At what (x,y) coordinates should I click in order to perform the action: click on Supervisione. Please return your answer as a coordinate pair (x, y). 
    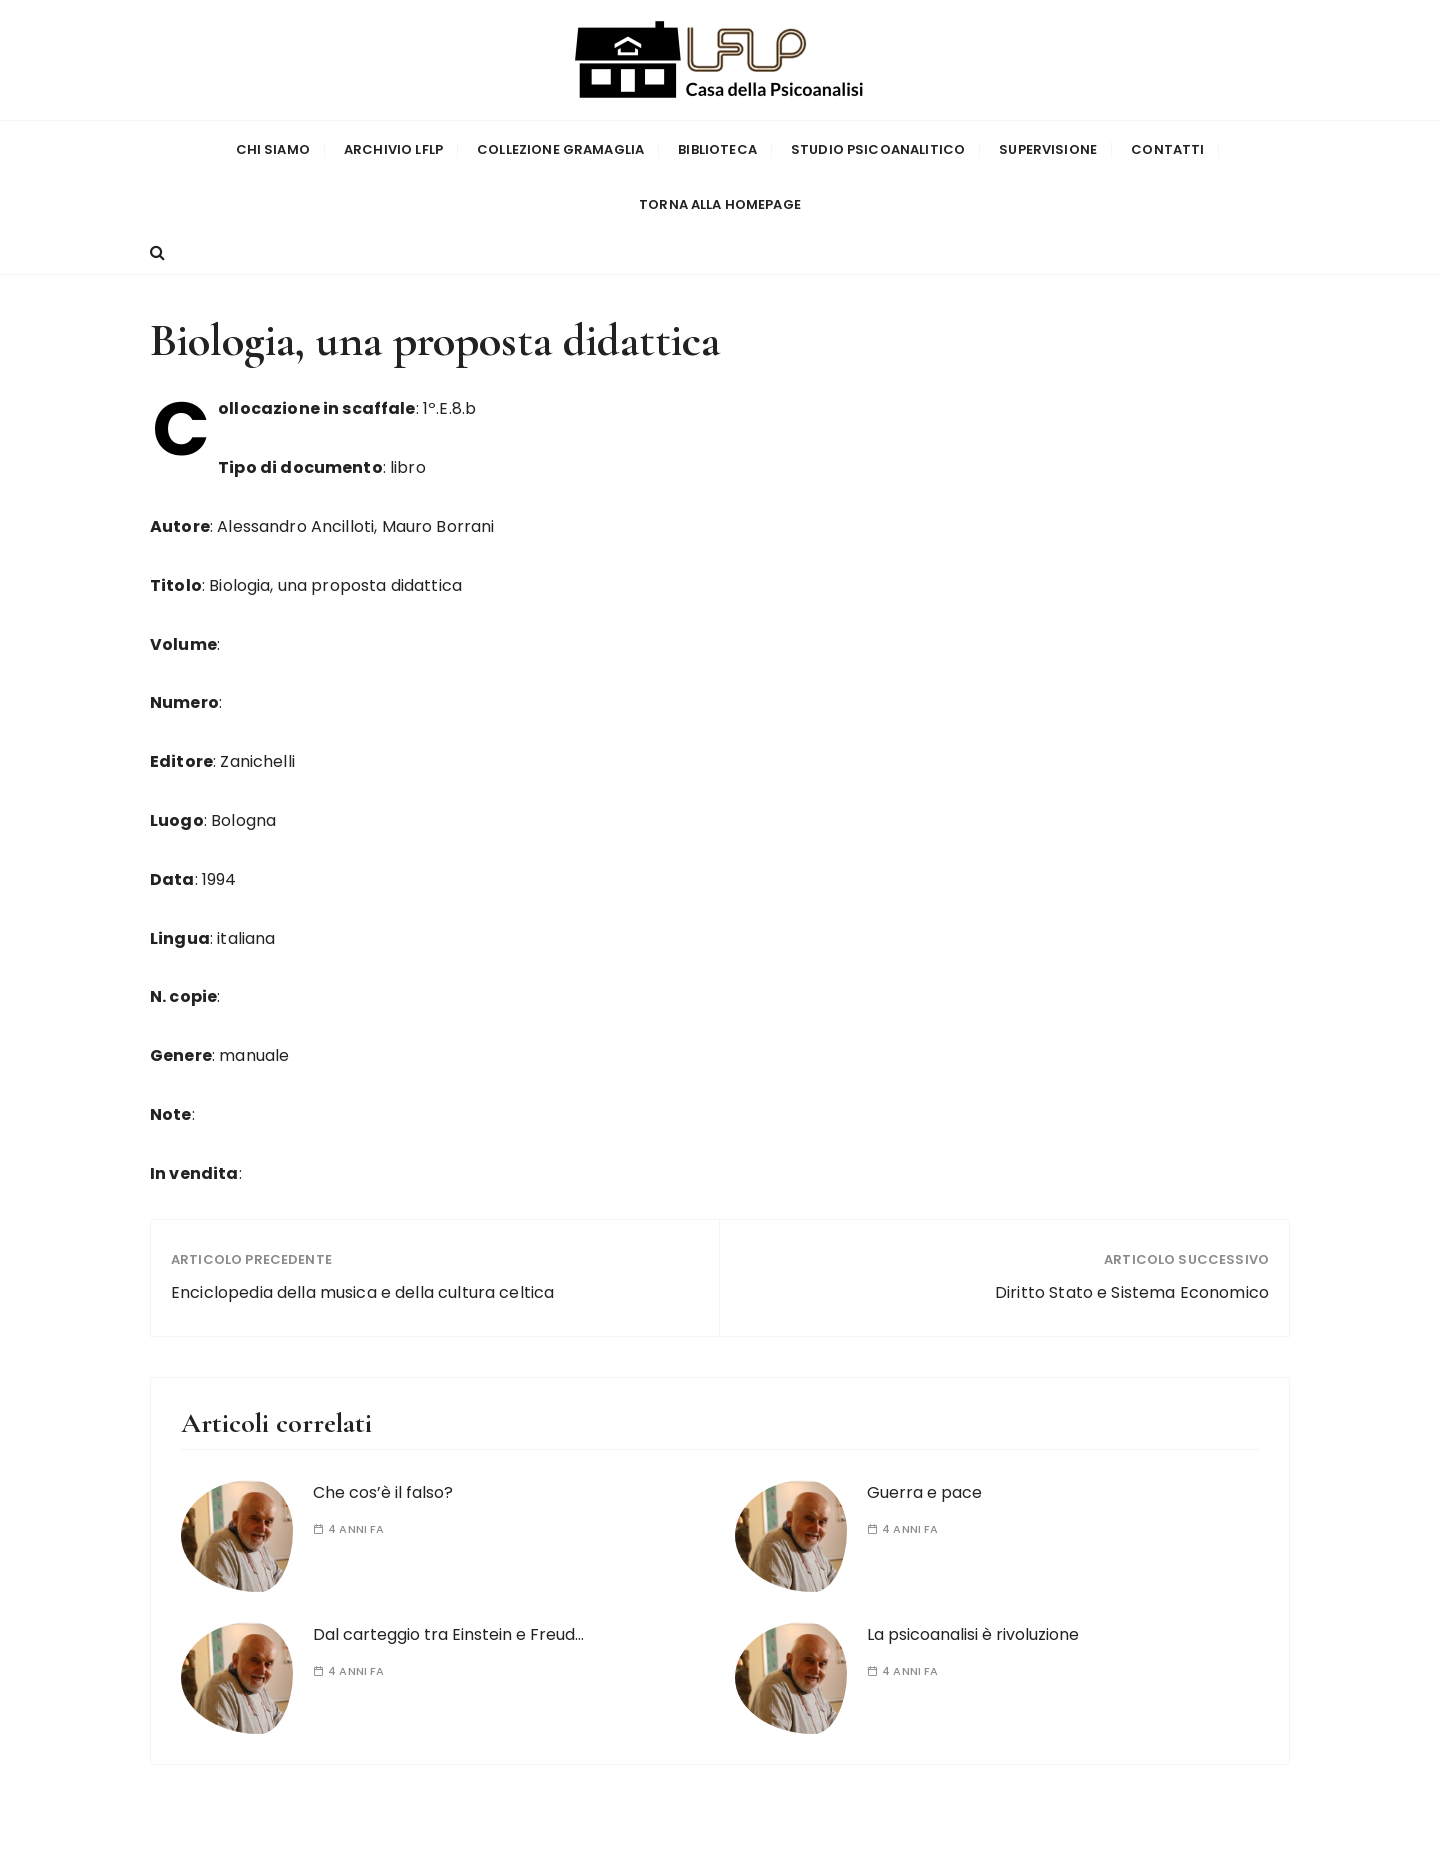
    Looking at the image, I should click on (1048, 148).